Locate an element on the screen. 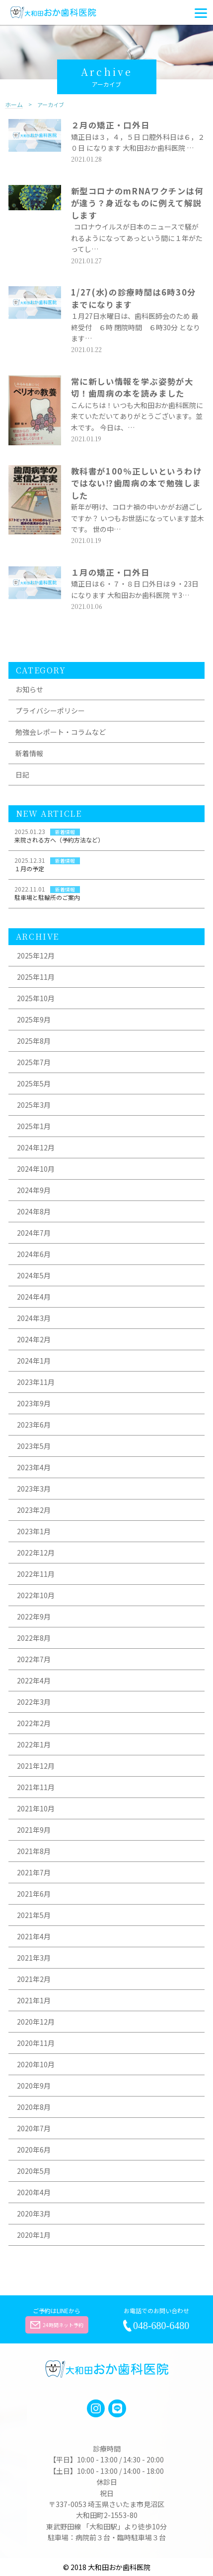  2020年9月 is located at coordinates (34, 2086).